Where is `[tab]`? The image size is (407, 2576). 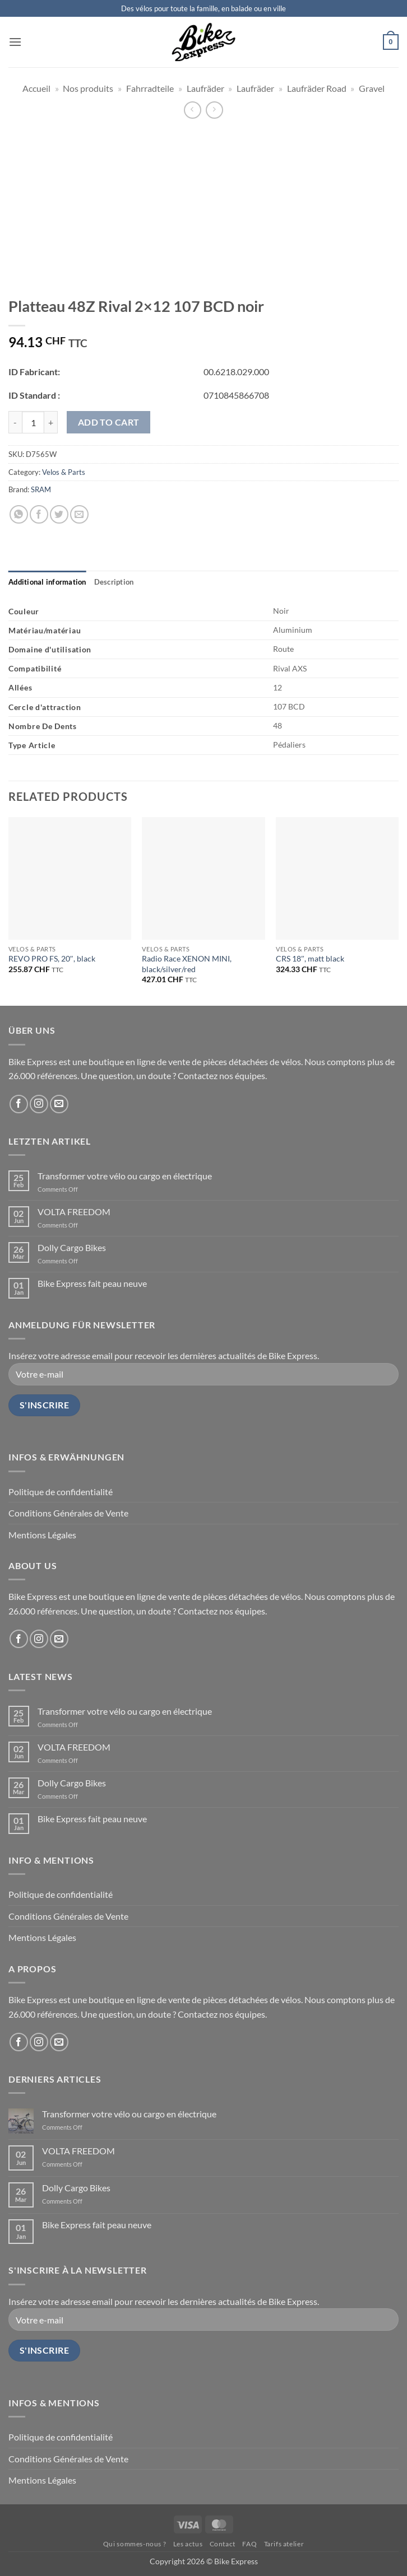
[tab] is located at coordinates (47, 582).